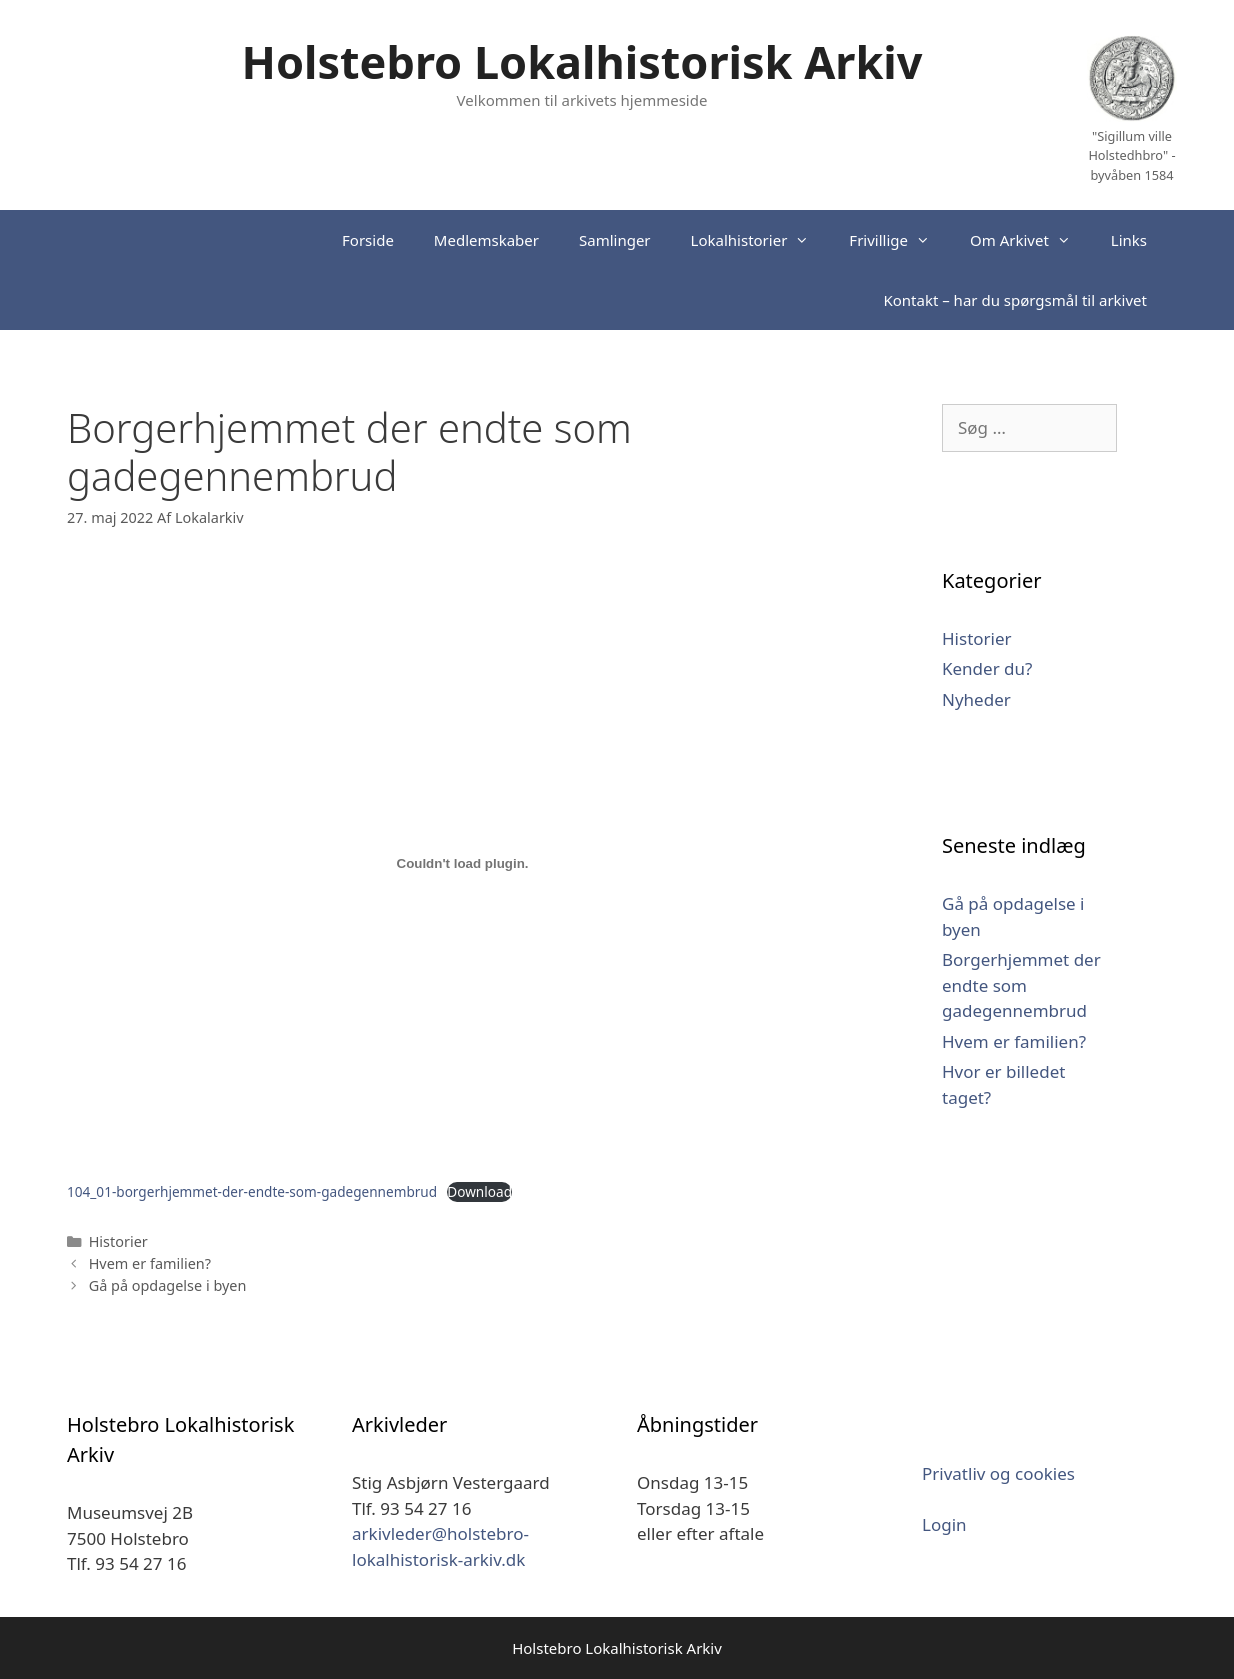 The width and height of the screenshot is (1234, 1679). What do you see at coordinates (486, 240) in the screenshot?
I see `Medlemskaber` at bounding box center [486, 240].